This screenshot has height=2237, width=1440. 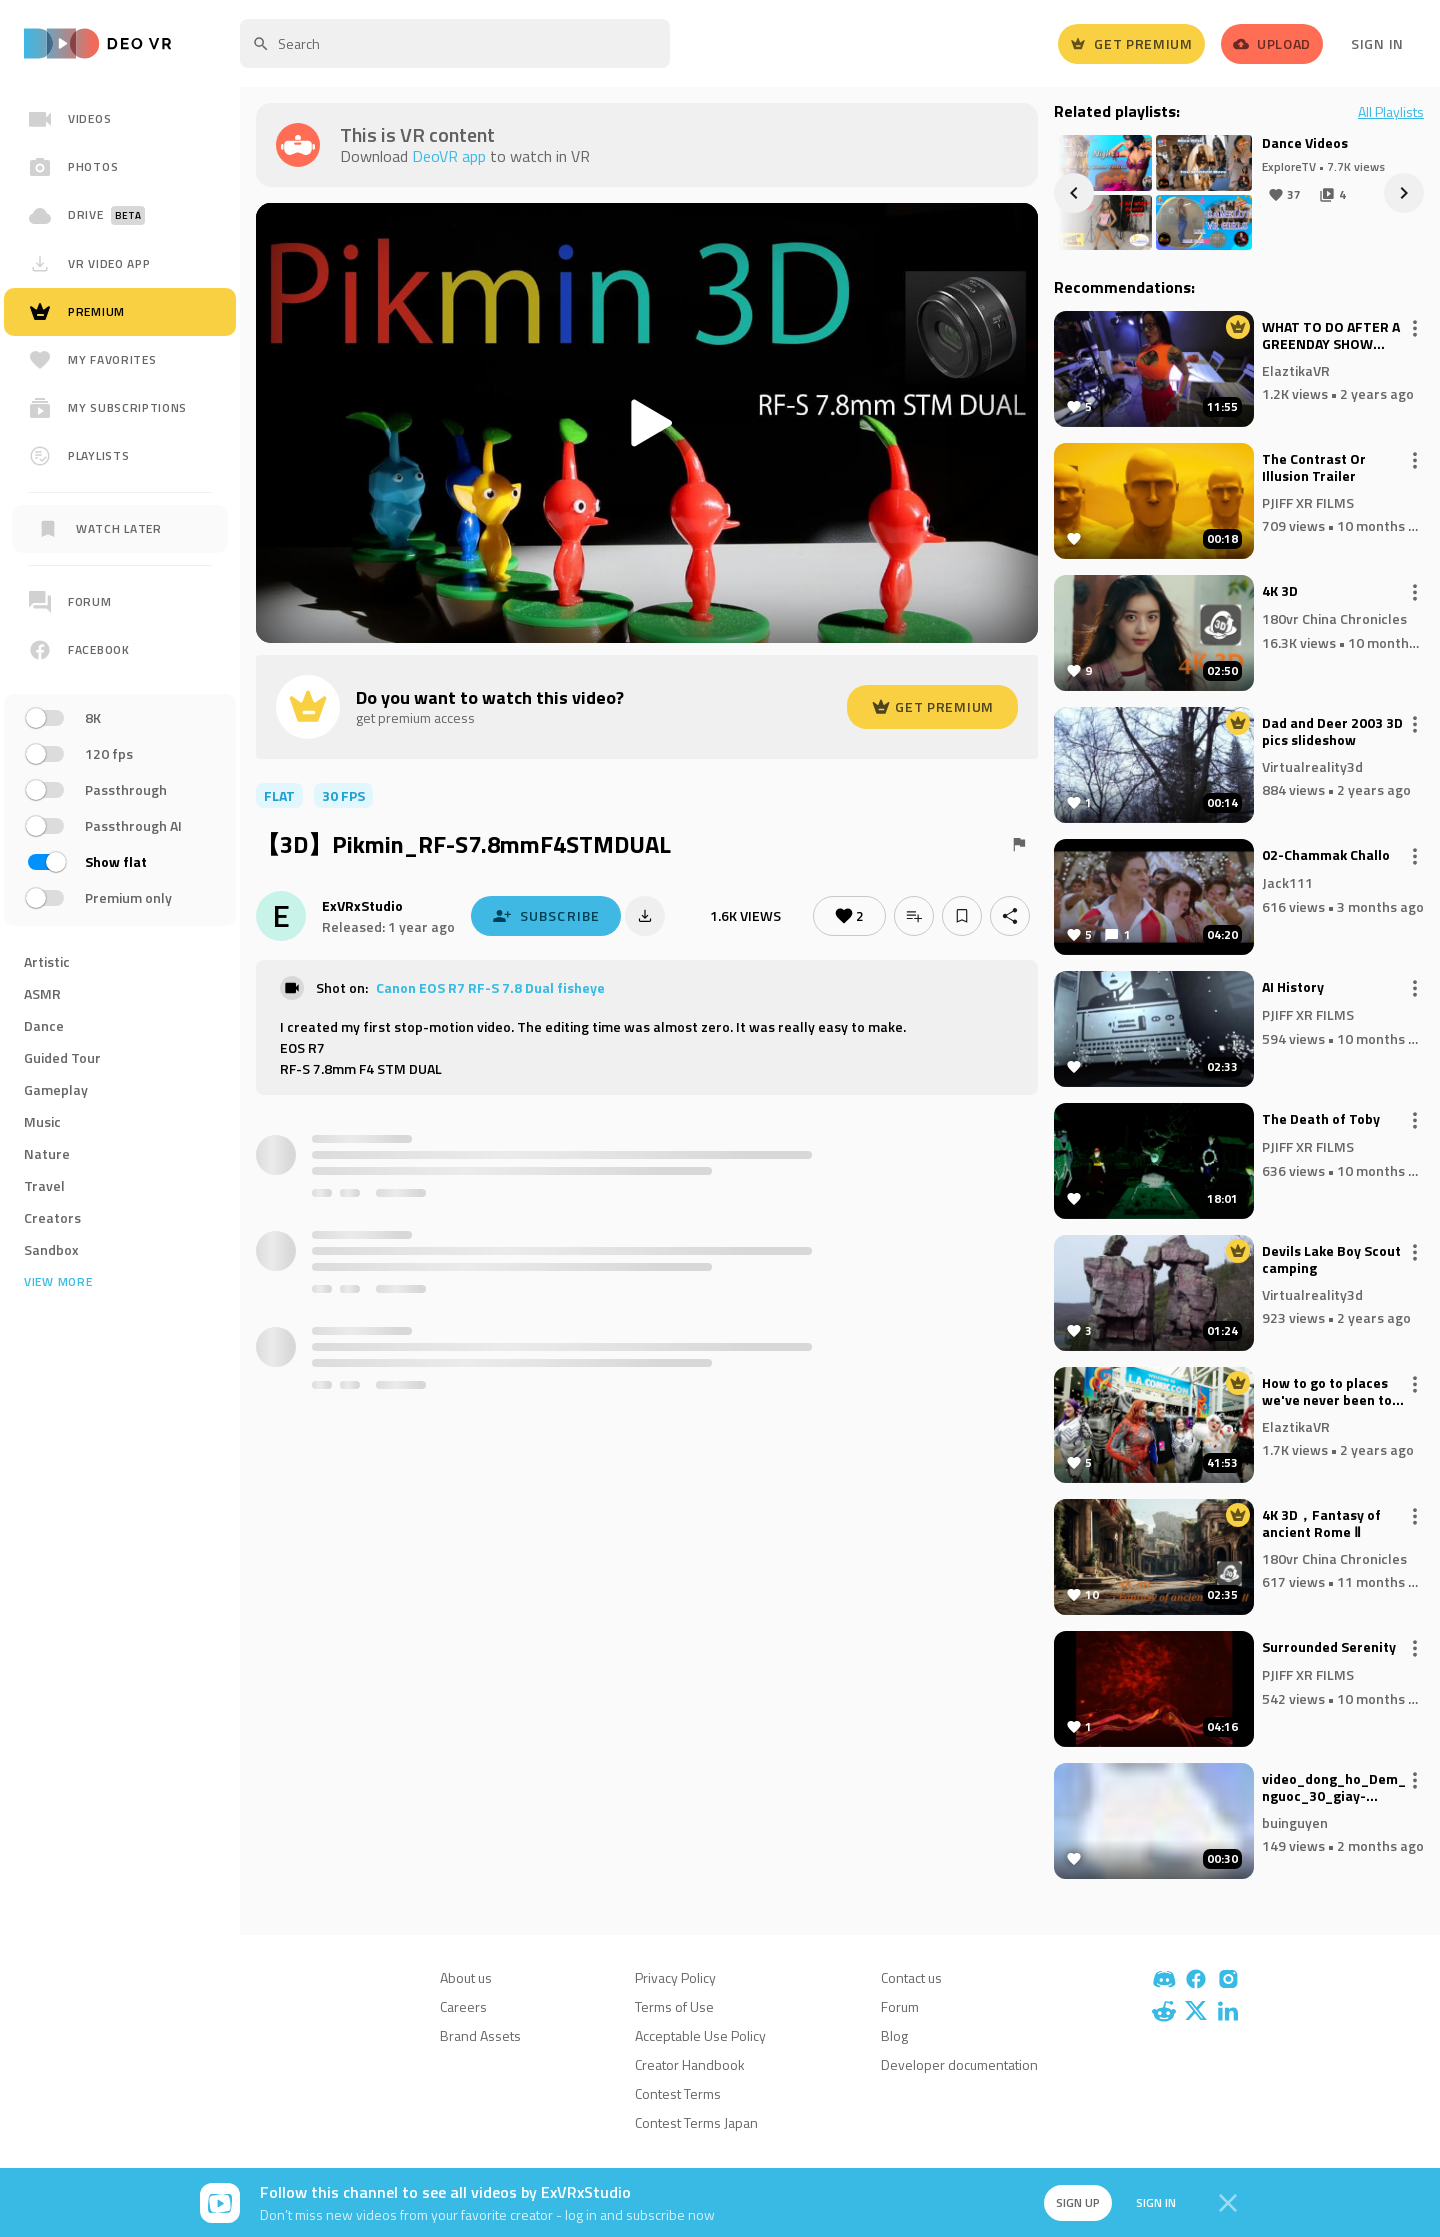 I want to click on The Contrast Or Illusion Trailer, so click(x=1314, y=468).